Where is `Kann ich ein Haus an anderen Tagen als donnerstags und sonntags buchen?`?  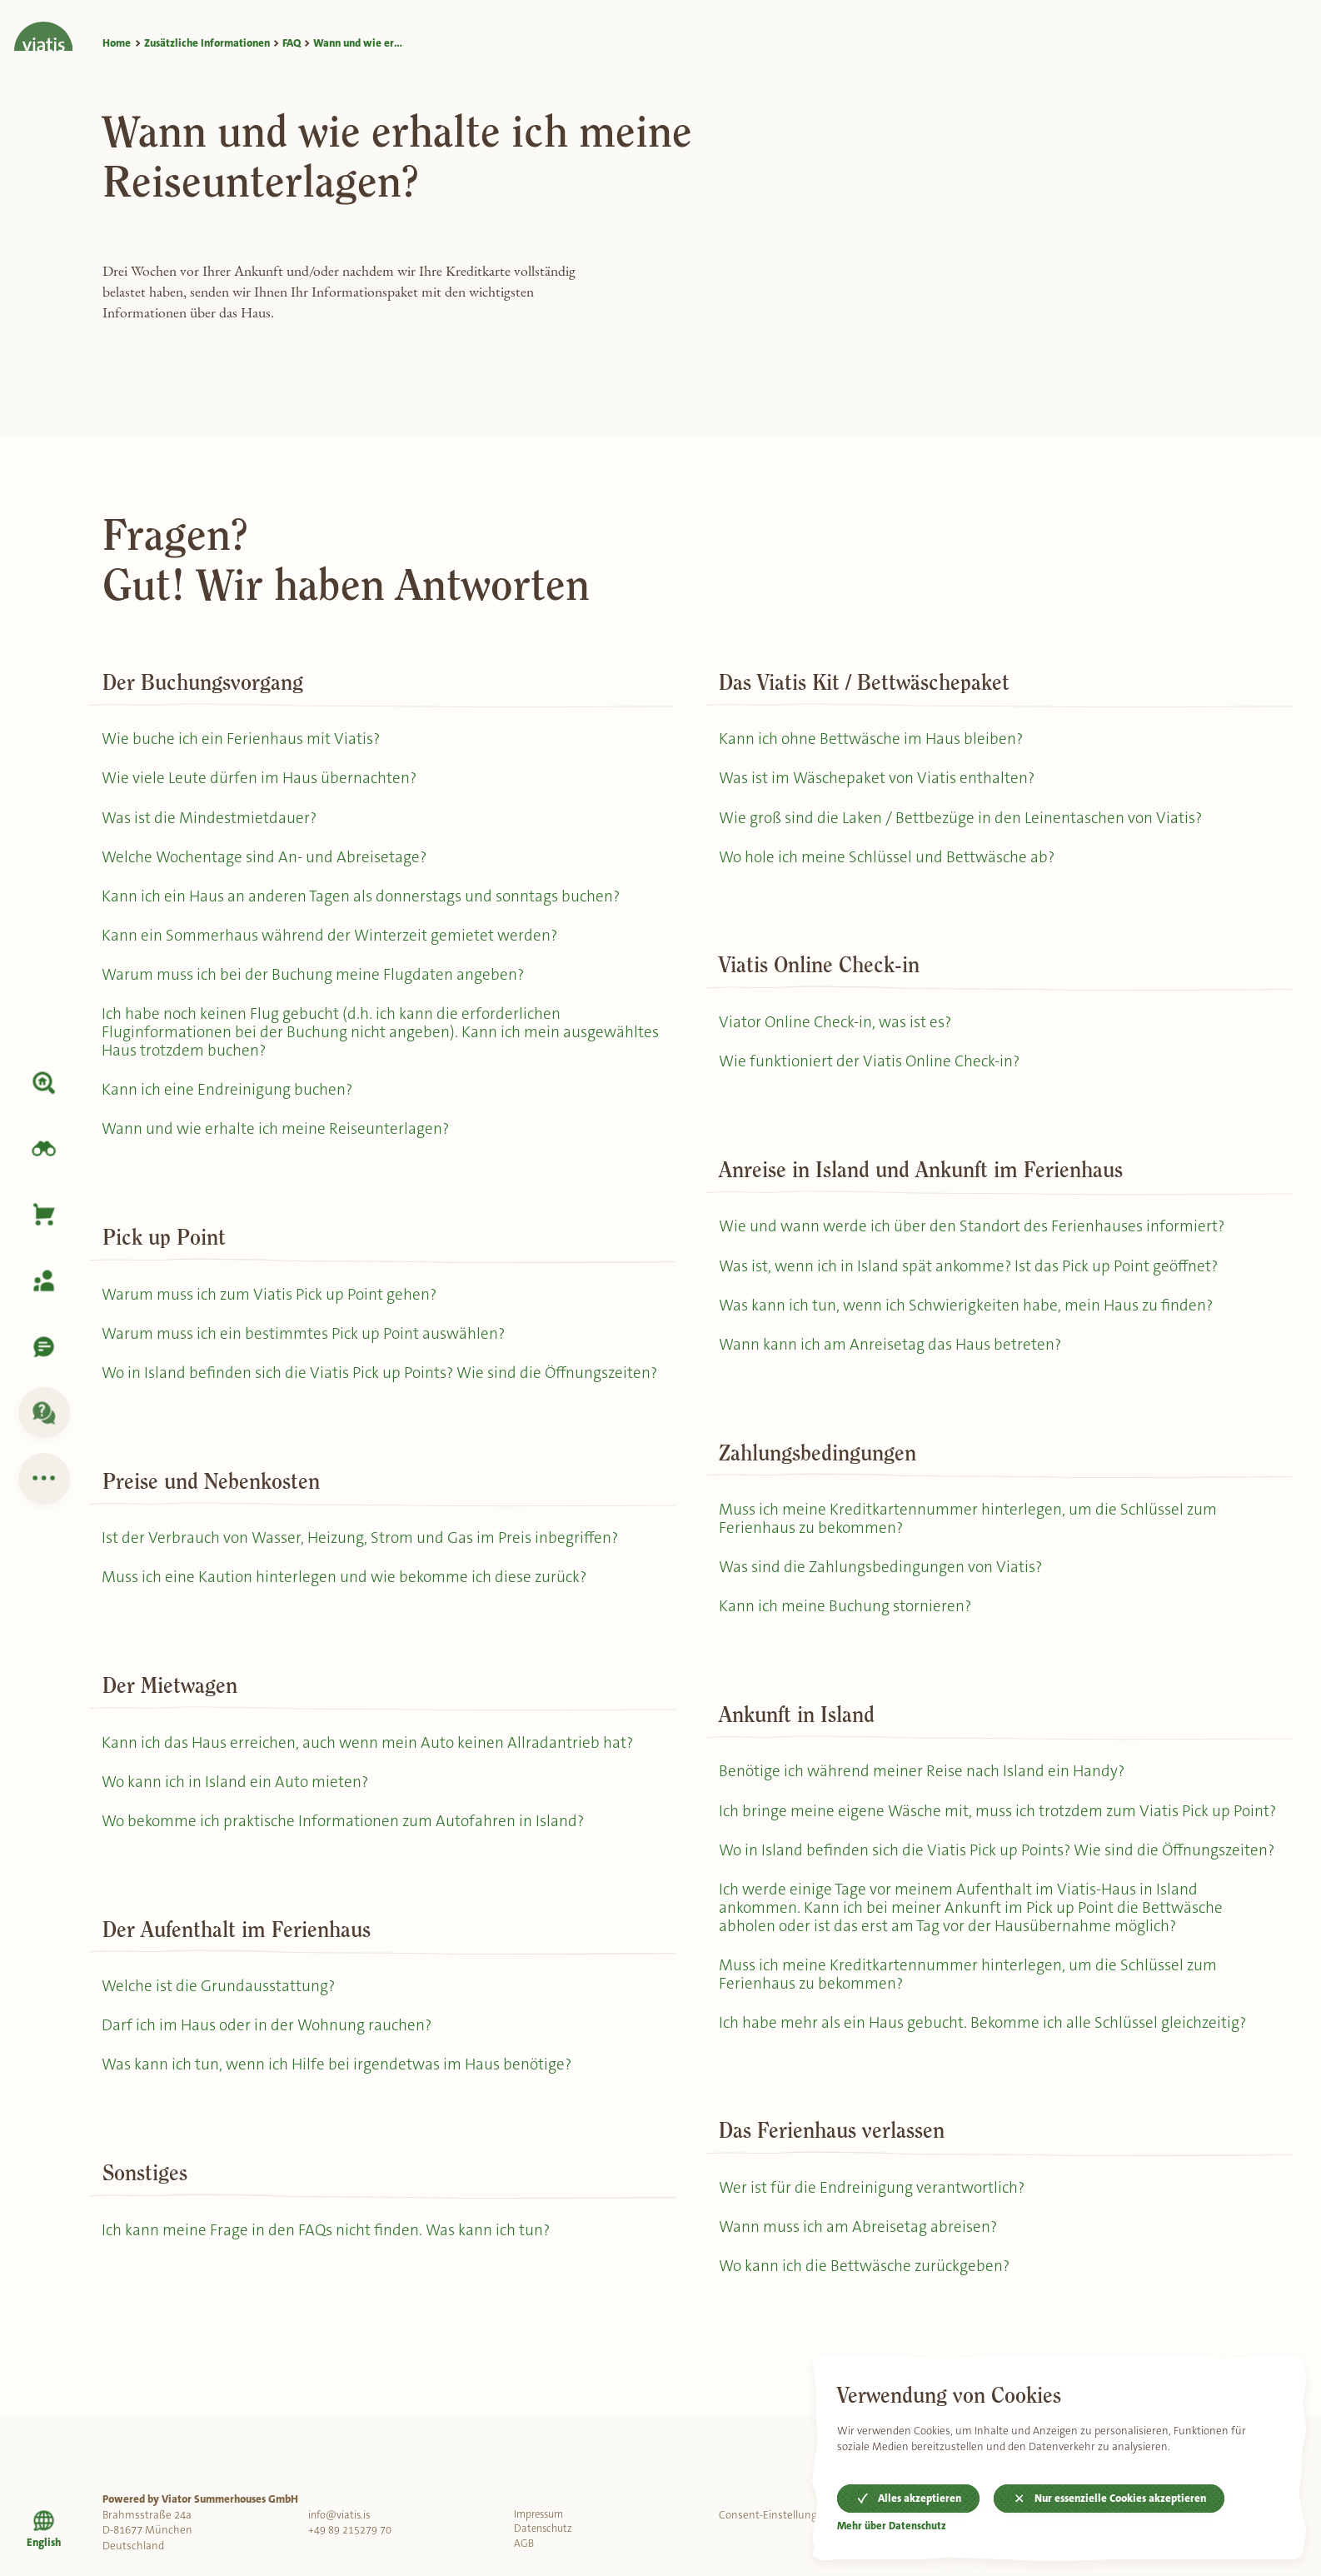
Kann ich ein Haus an anderen Tagen als donnerstags und sonntags buchen? is located at coordinates (366, 902).